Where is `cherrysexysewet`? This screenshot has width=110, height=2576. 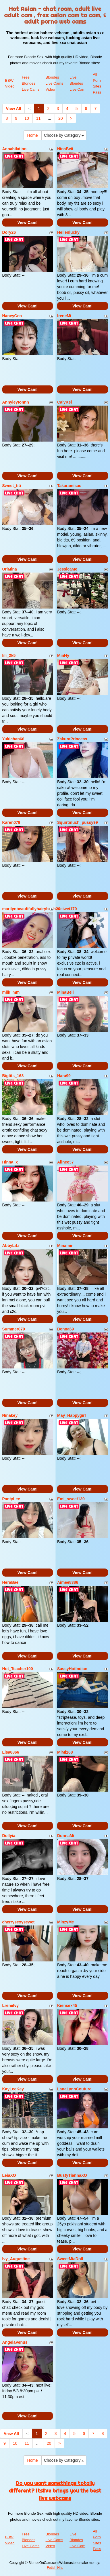
cherrysexysewet is located at coordinates (18, 1922).